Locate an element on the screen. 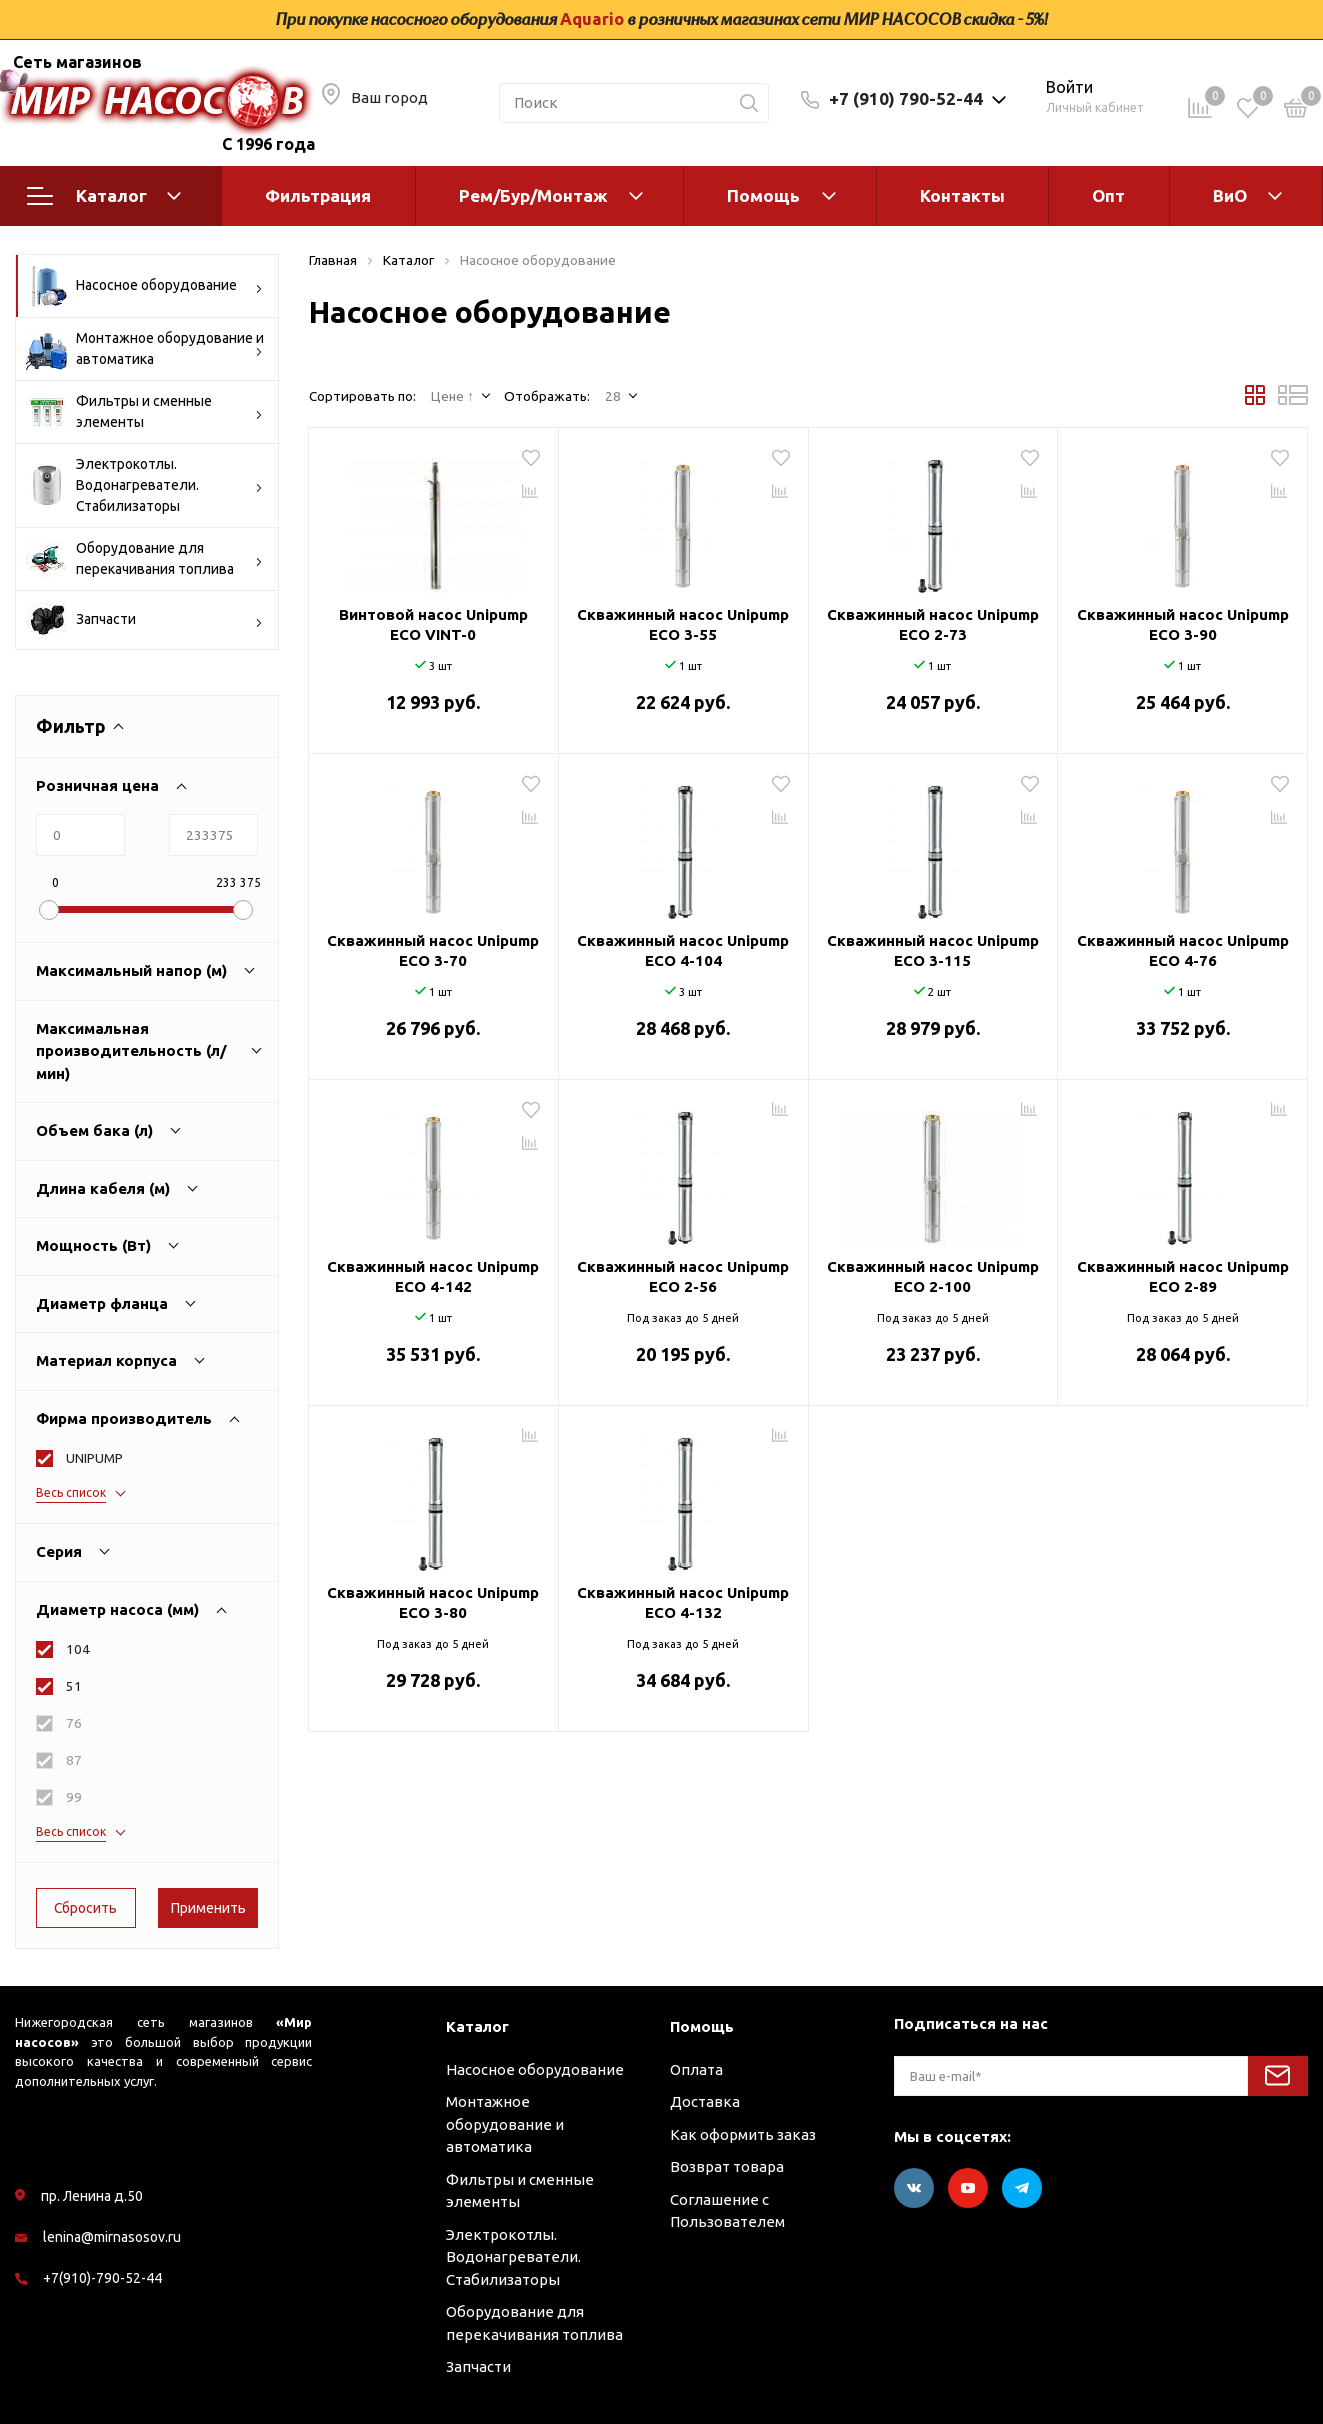 This screenshot has width=1323, height=2424. Запчасти is located at coordinates (144, 620).